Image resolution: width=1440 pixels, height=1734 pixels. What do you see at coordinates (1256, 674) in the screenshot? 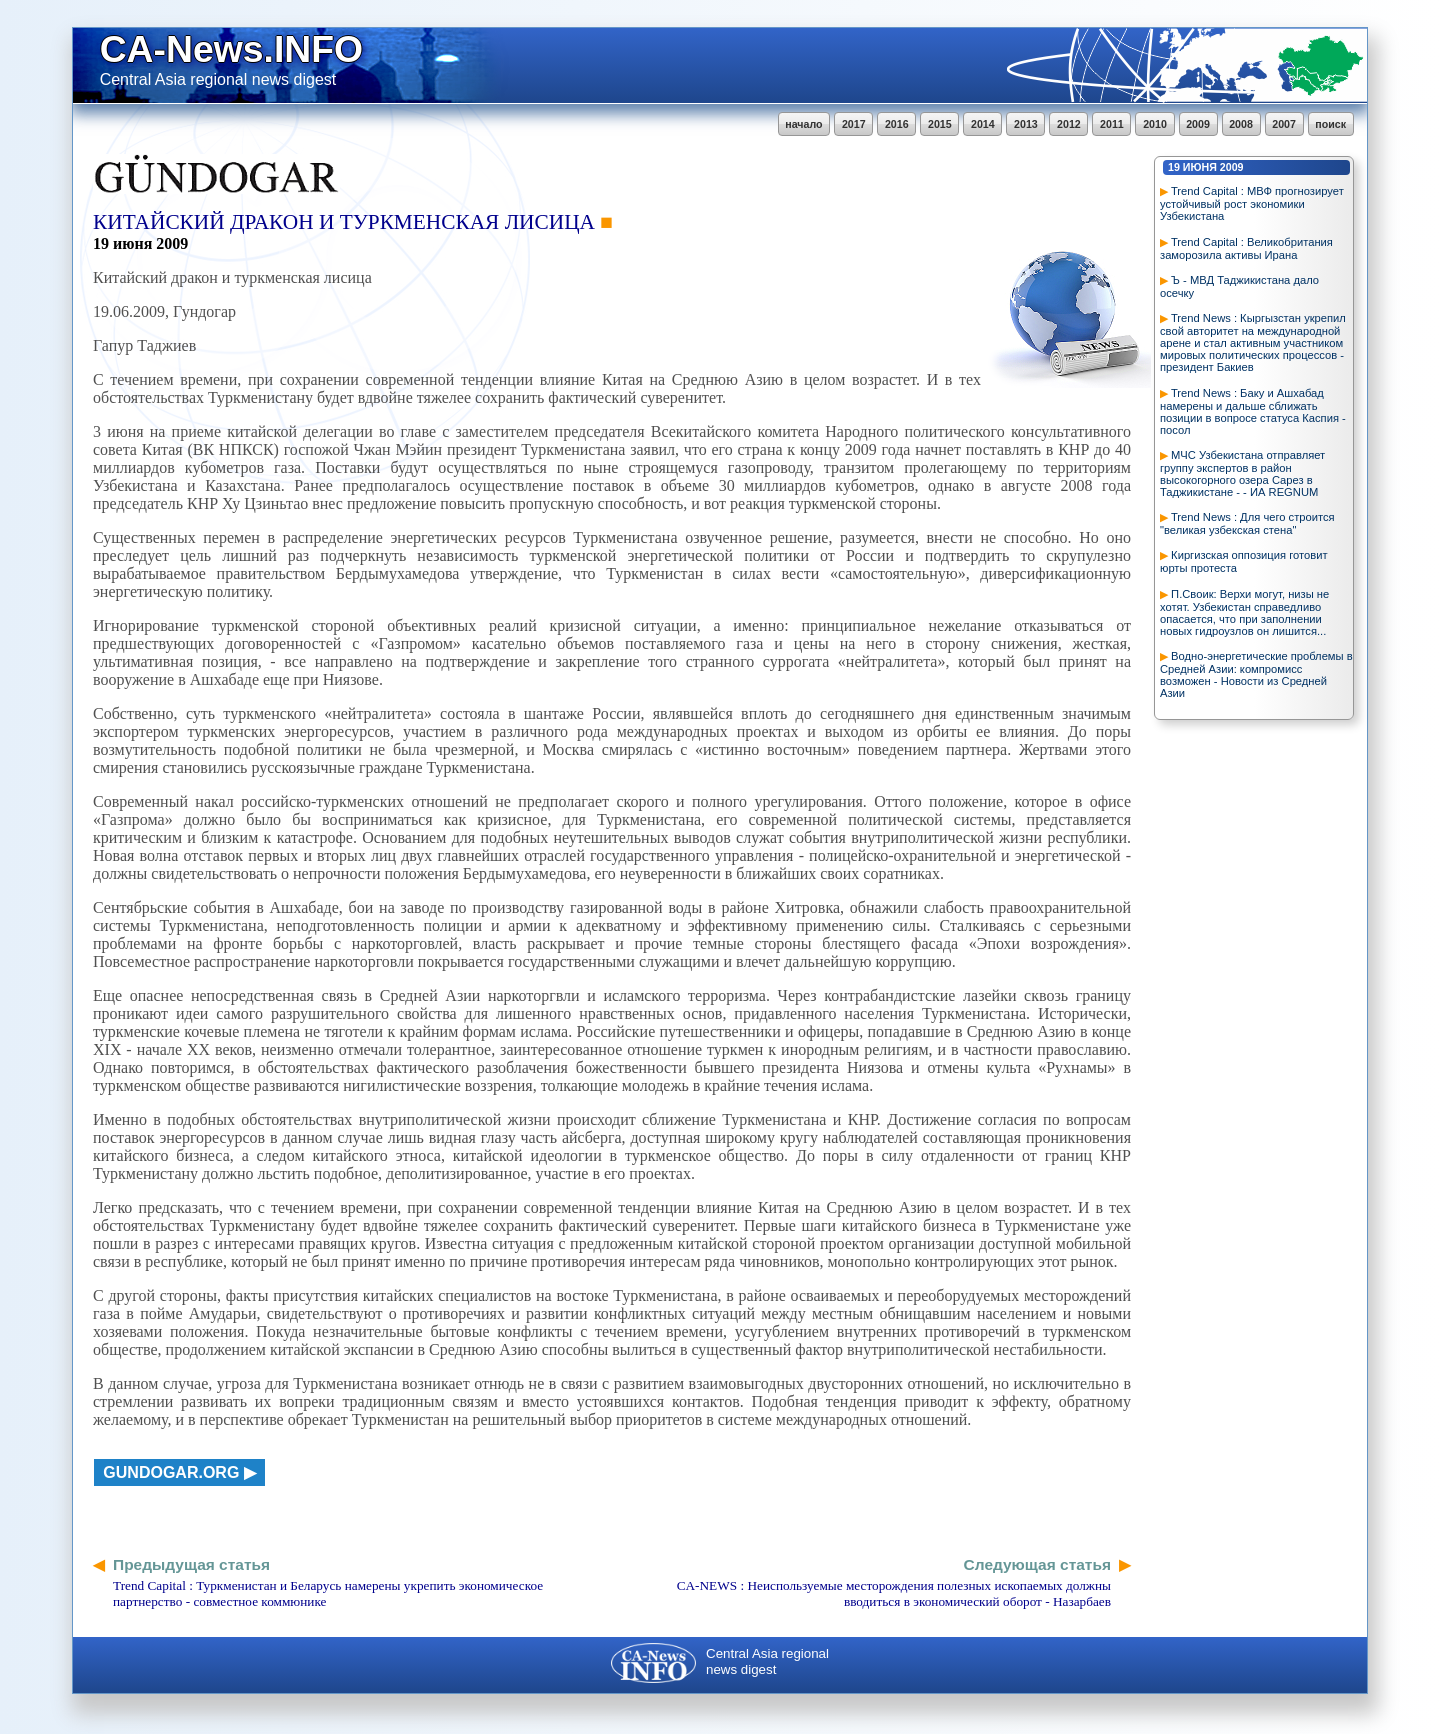
I see `Водно-энергетические проблемы в Средней Азии: компромисс возможен - Новости из Средней Азии` at bounding box center [1256, 674].